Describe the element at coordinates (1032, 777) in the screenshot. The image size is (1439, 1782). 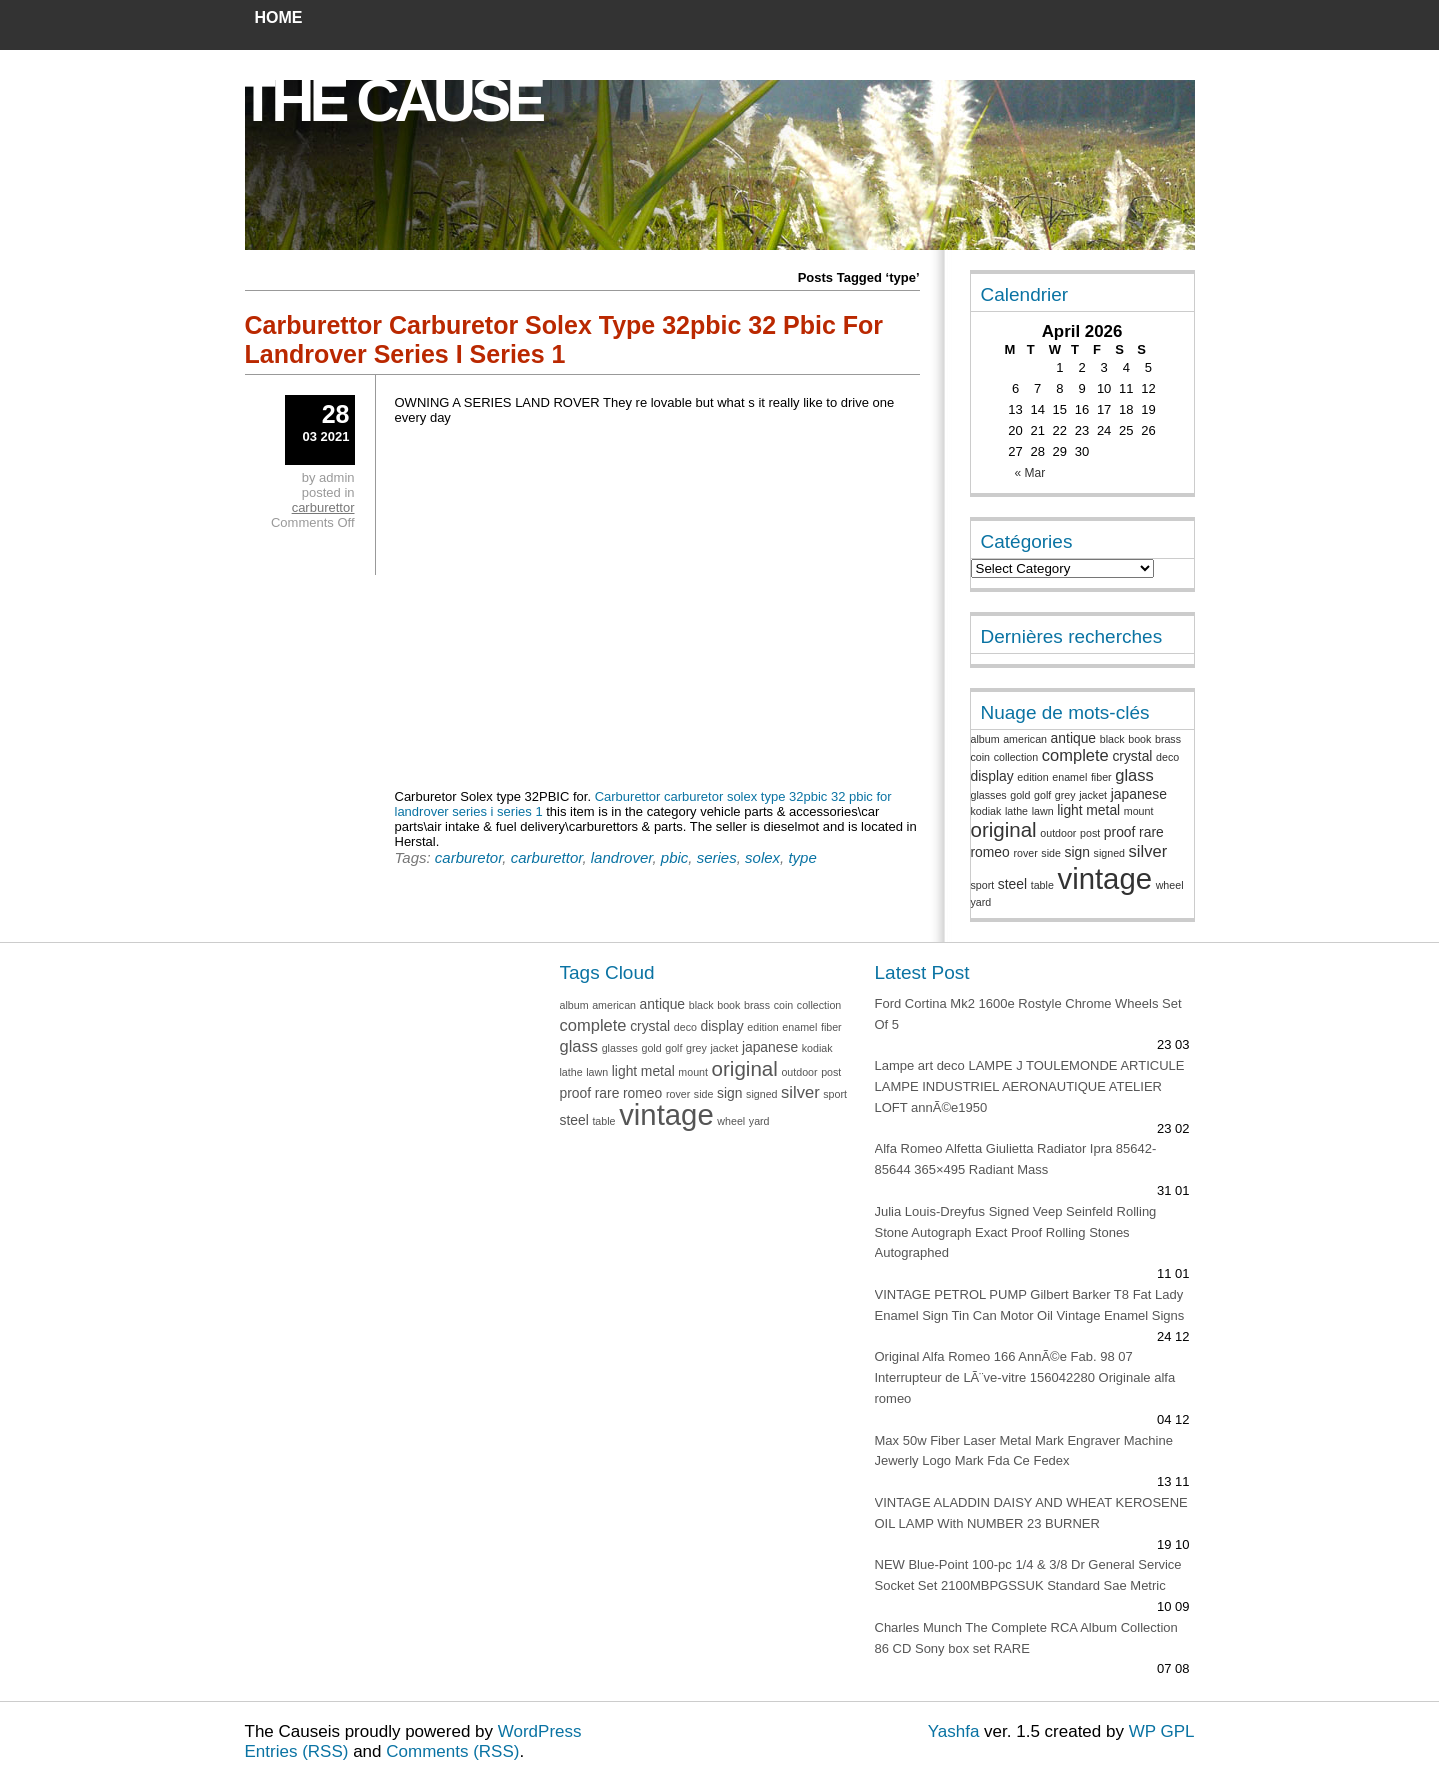
I see `edition` at that location.